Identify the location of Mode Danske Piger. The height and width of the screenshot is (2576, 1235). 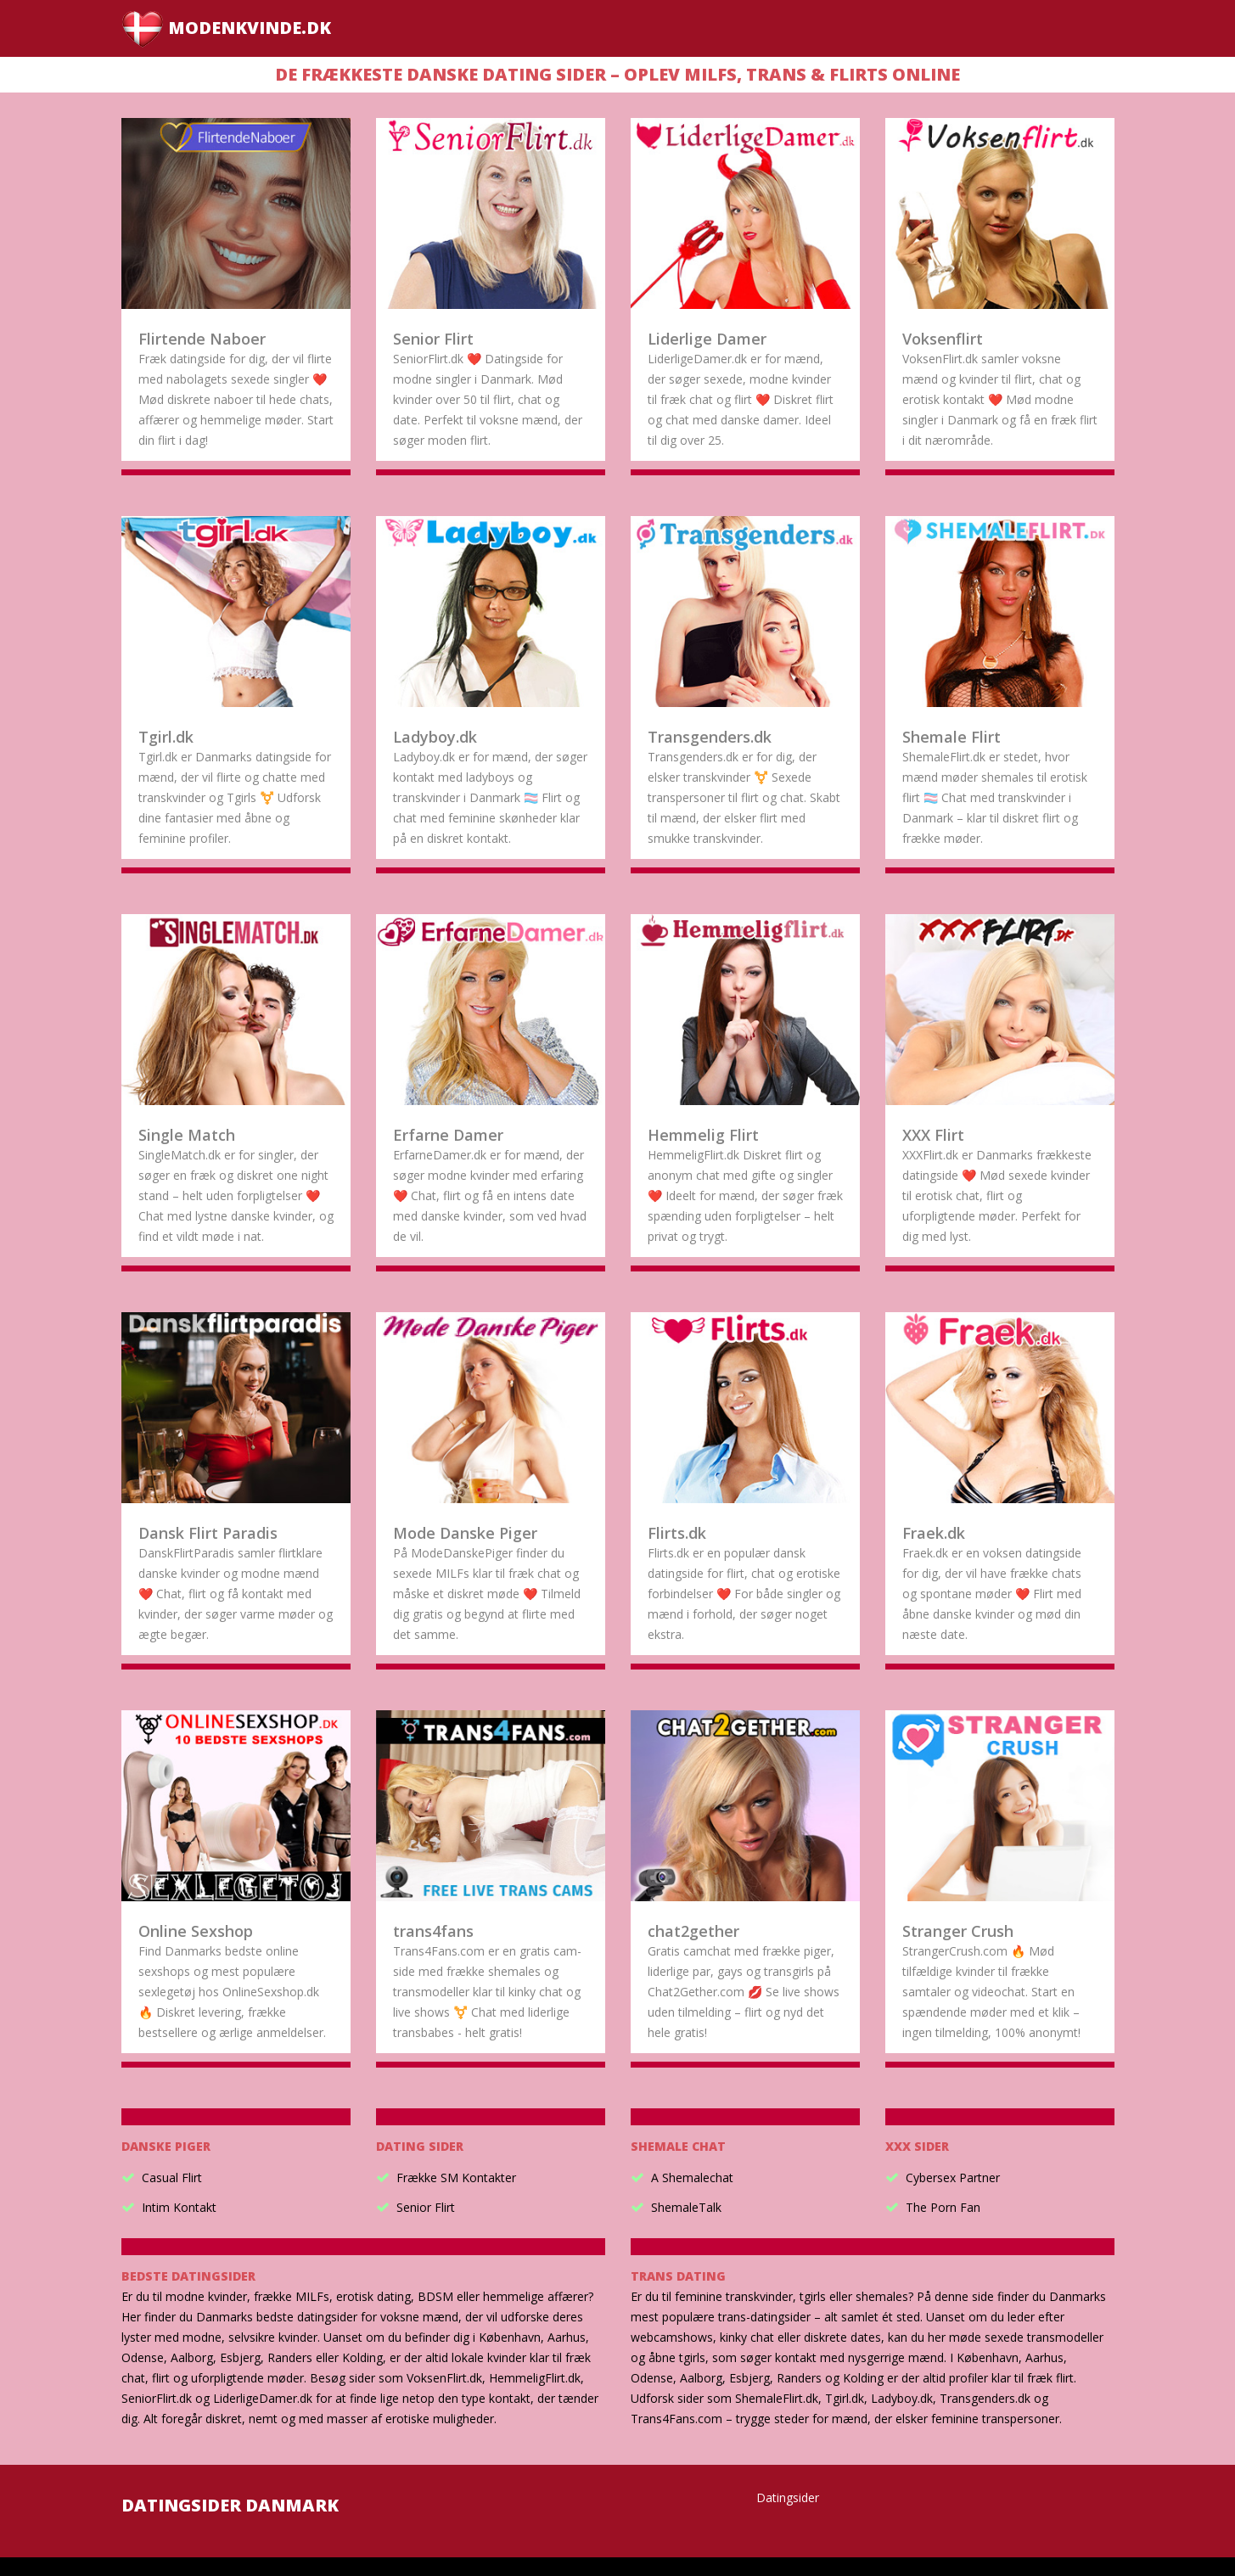
(465, 1533).